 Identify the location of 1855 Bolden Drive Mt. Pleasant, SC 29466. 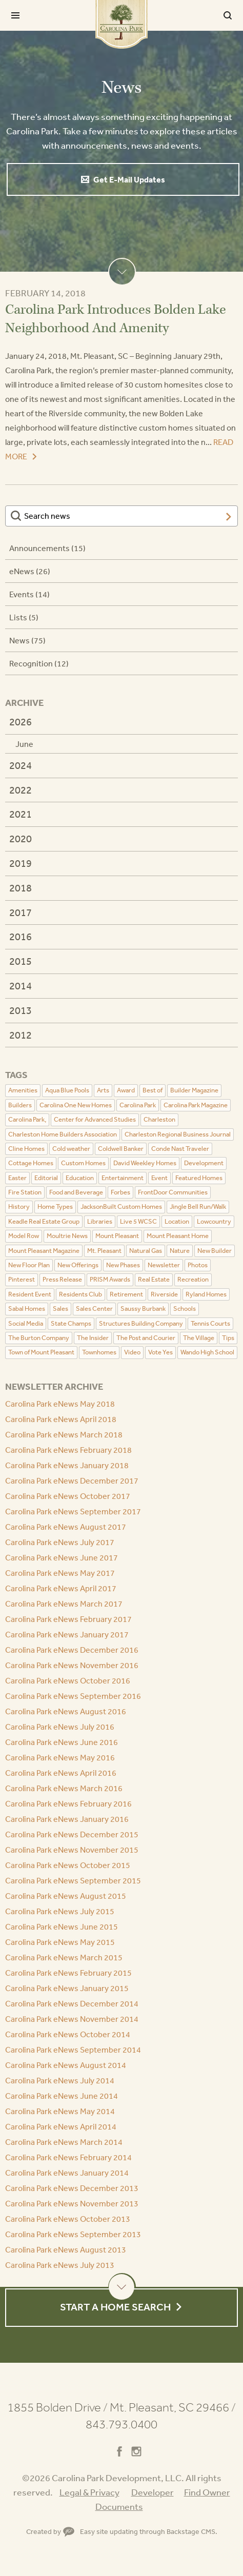
(121, 2407).